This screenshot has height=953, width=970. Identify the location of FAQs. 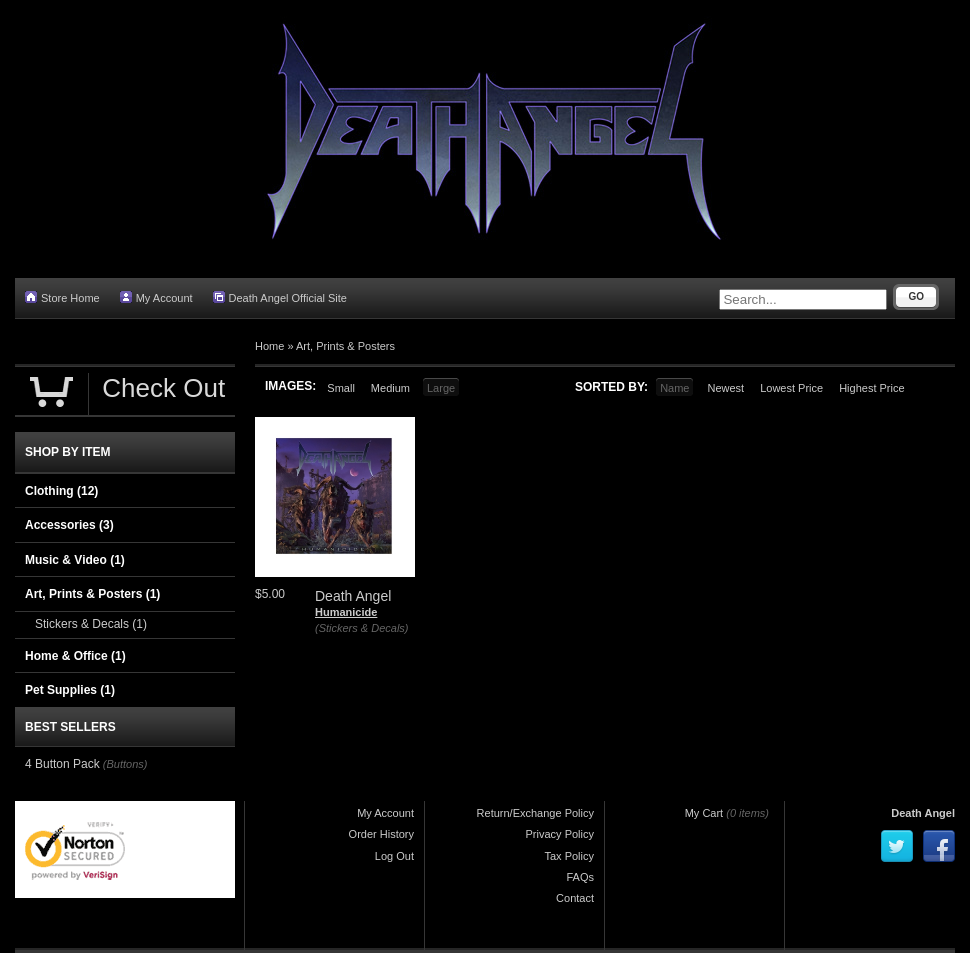
(580, 877).